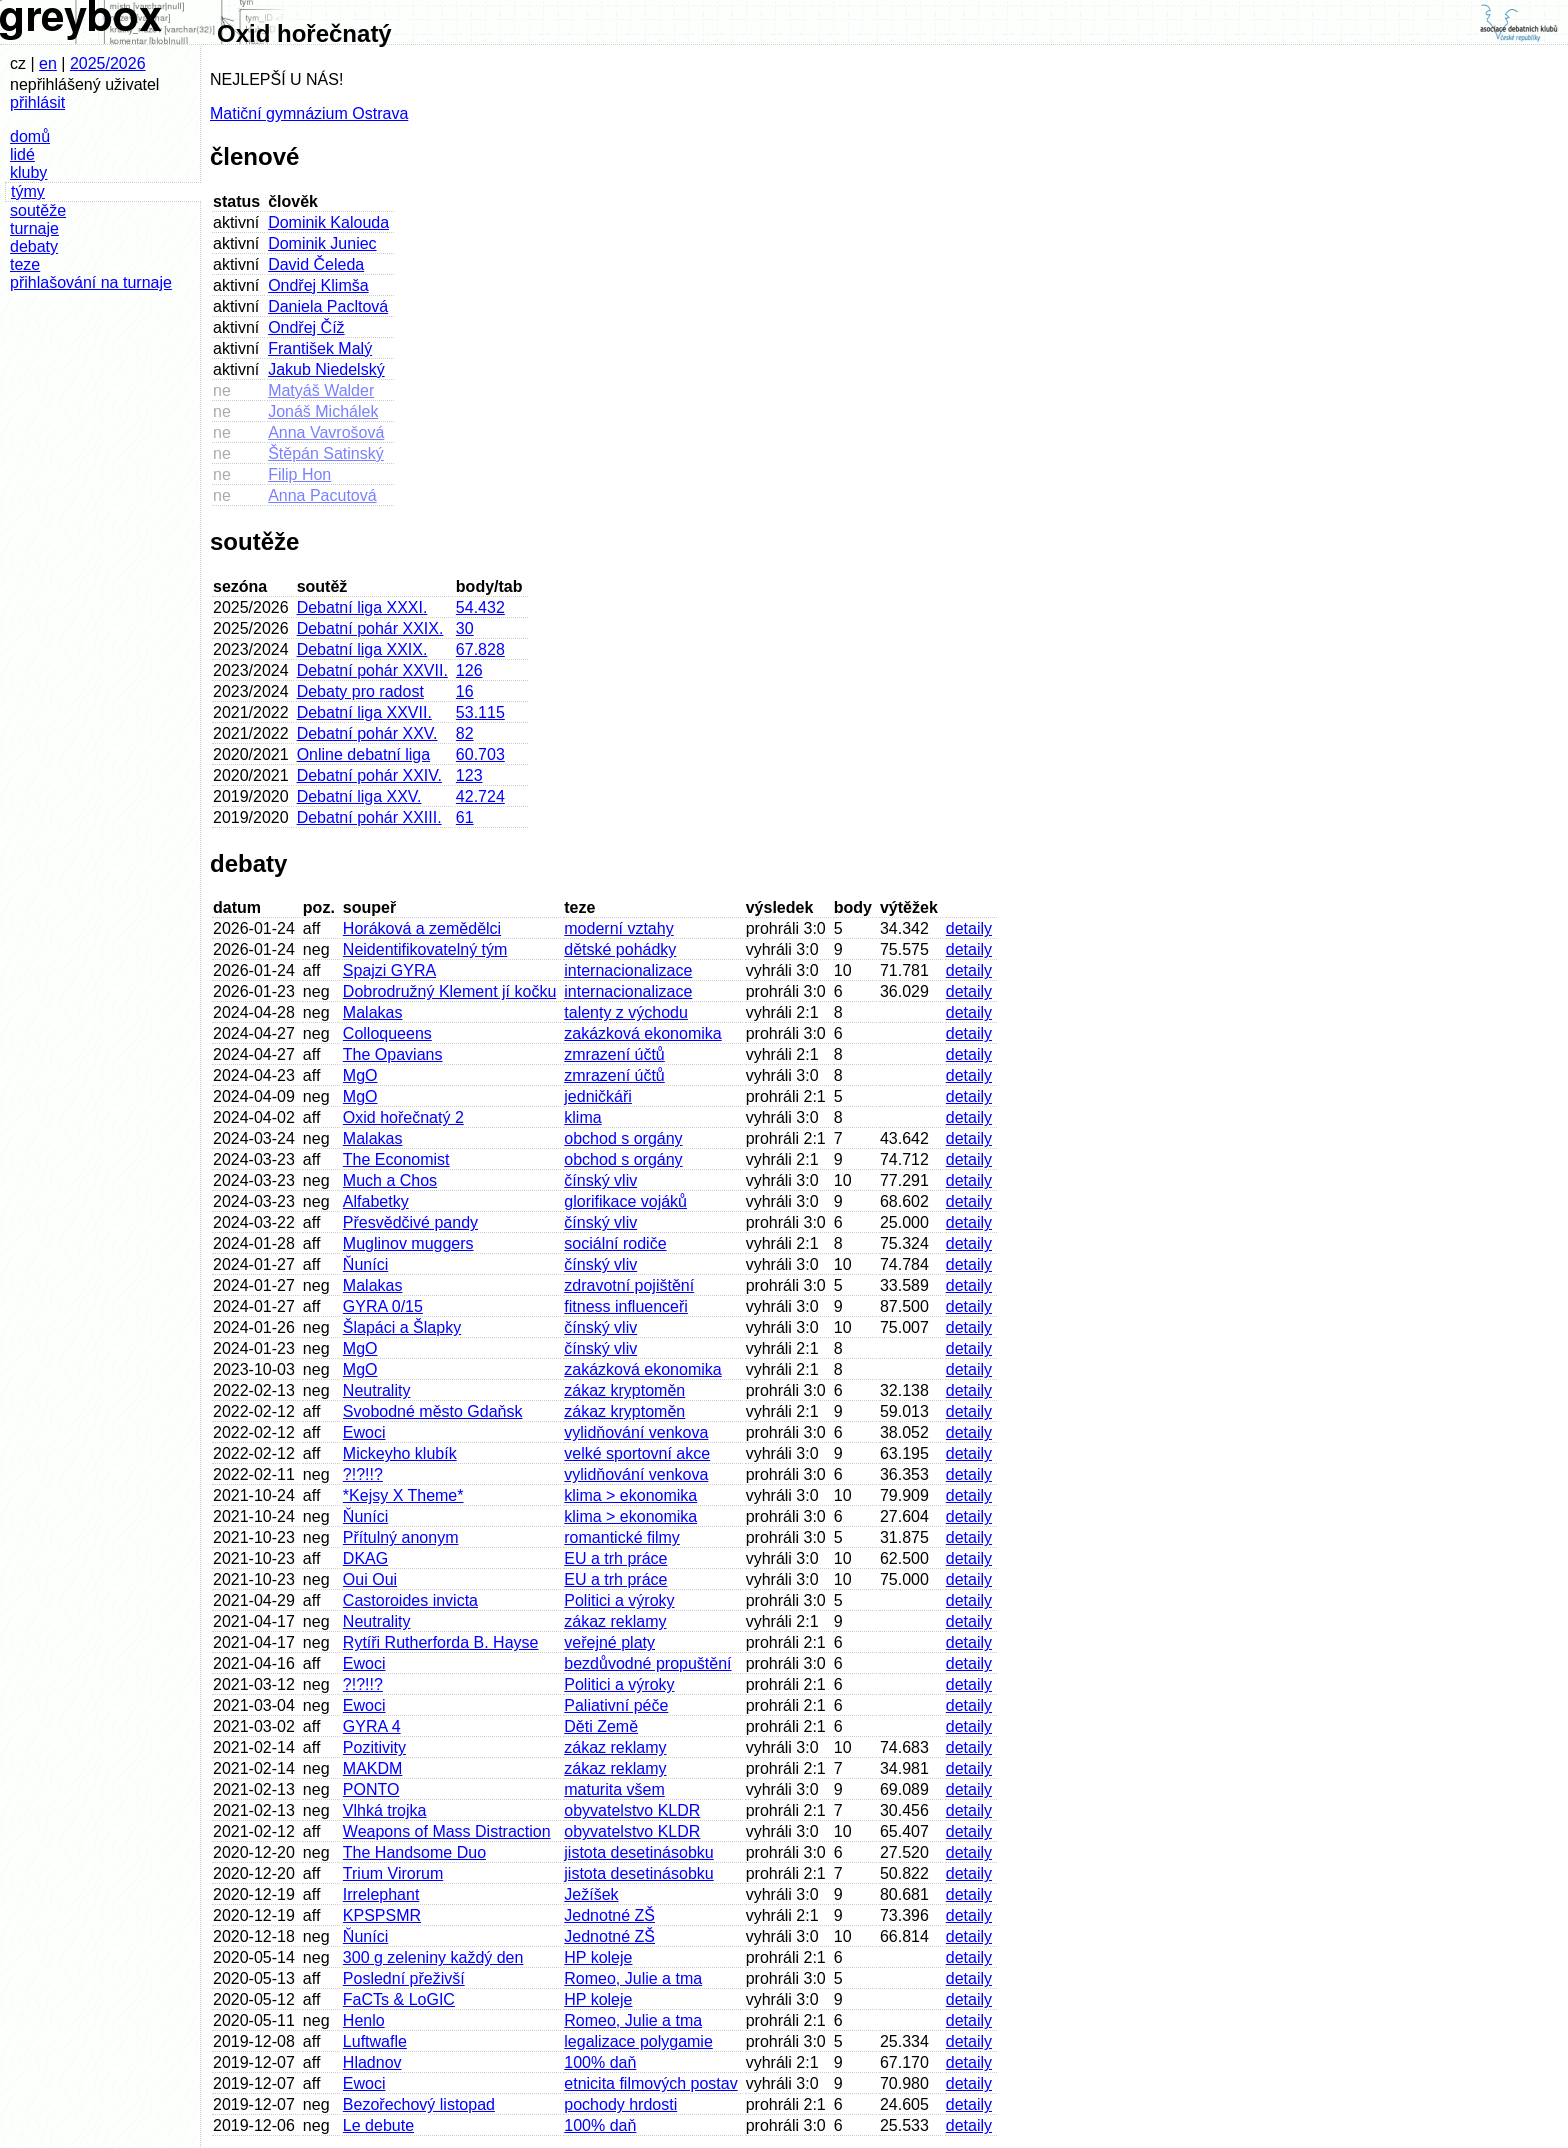  What do you see at coordinates (441, 1642) in the screenshot?
I see `Rytíři Rutherforda B. Hayse` at bounding box center [441, 1642].